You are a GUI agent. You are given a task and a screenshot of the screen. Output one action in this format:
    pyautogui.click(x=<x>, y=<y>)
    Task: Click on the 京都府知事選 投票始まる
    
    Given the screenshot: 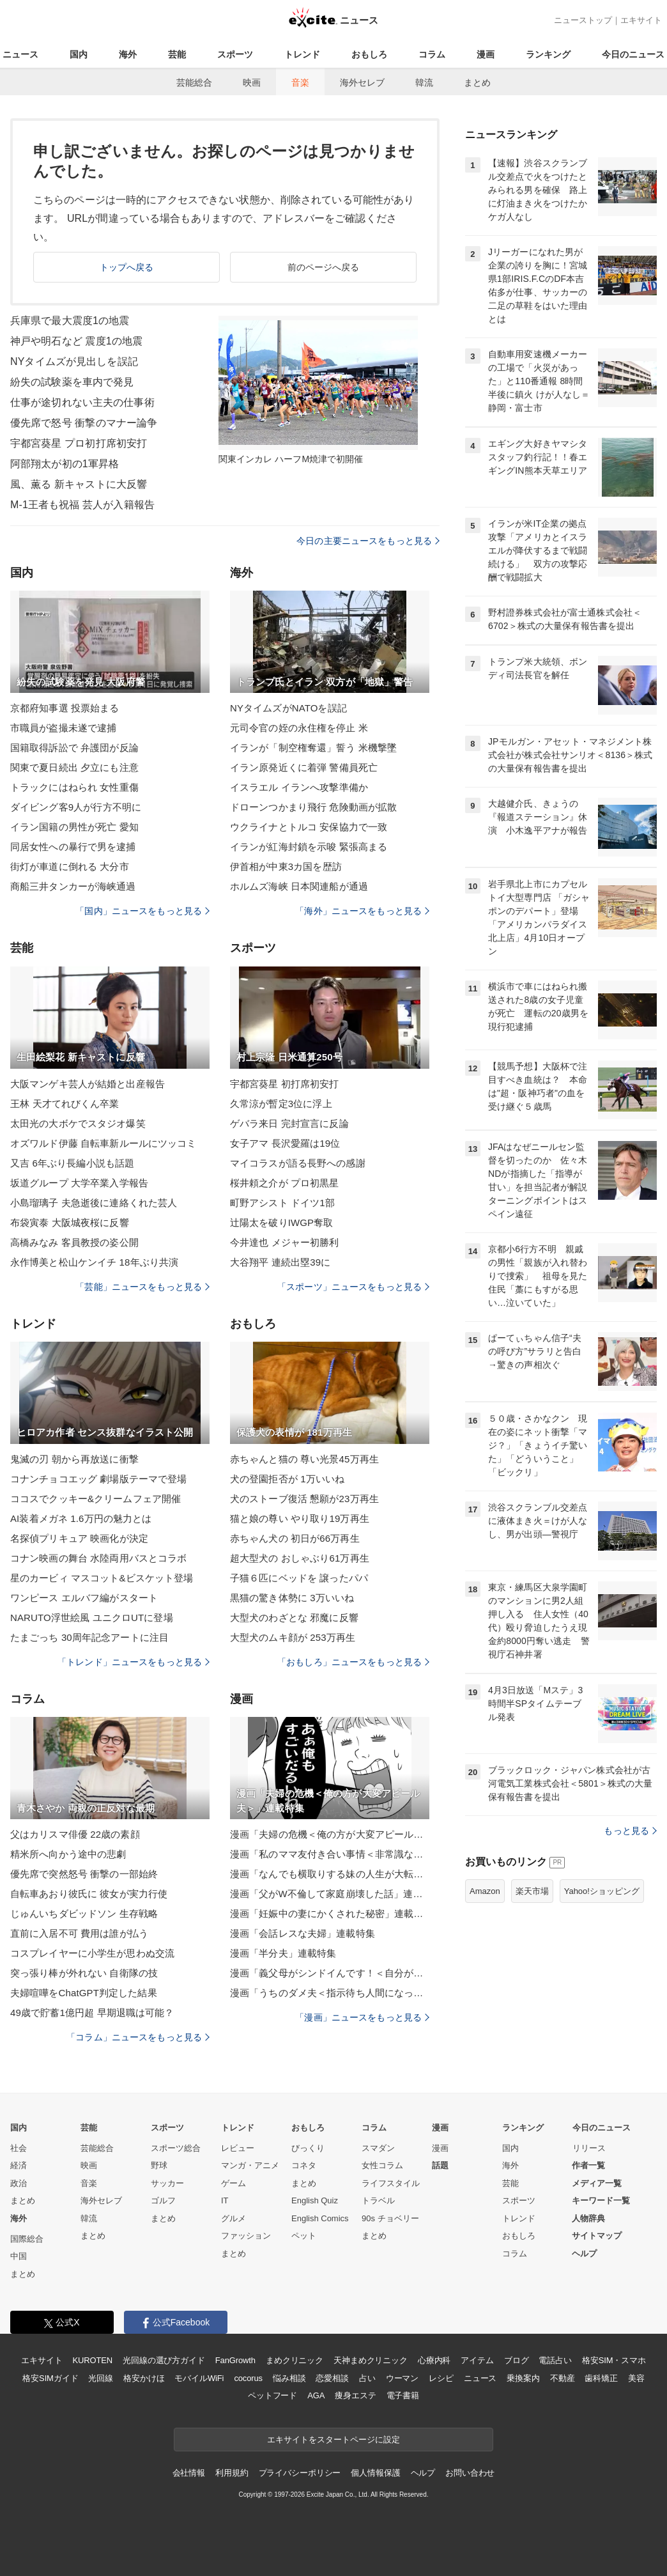 What is the action you would take?
    pyautogui.click(x=64, y=707)
    